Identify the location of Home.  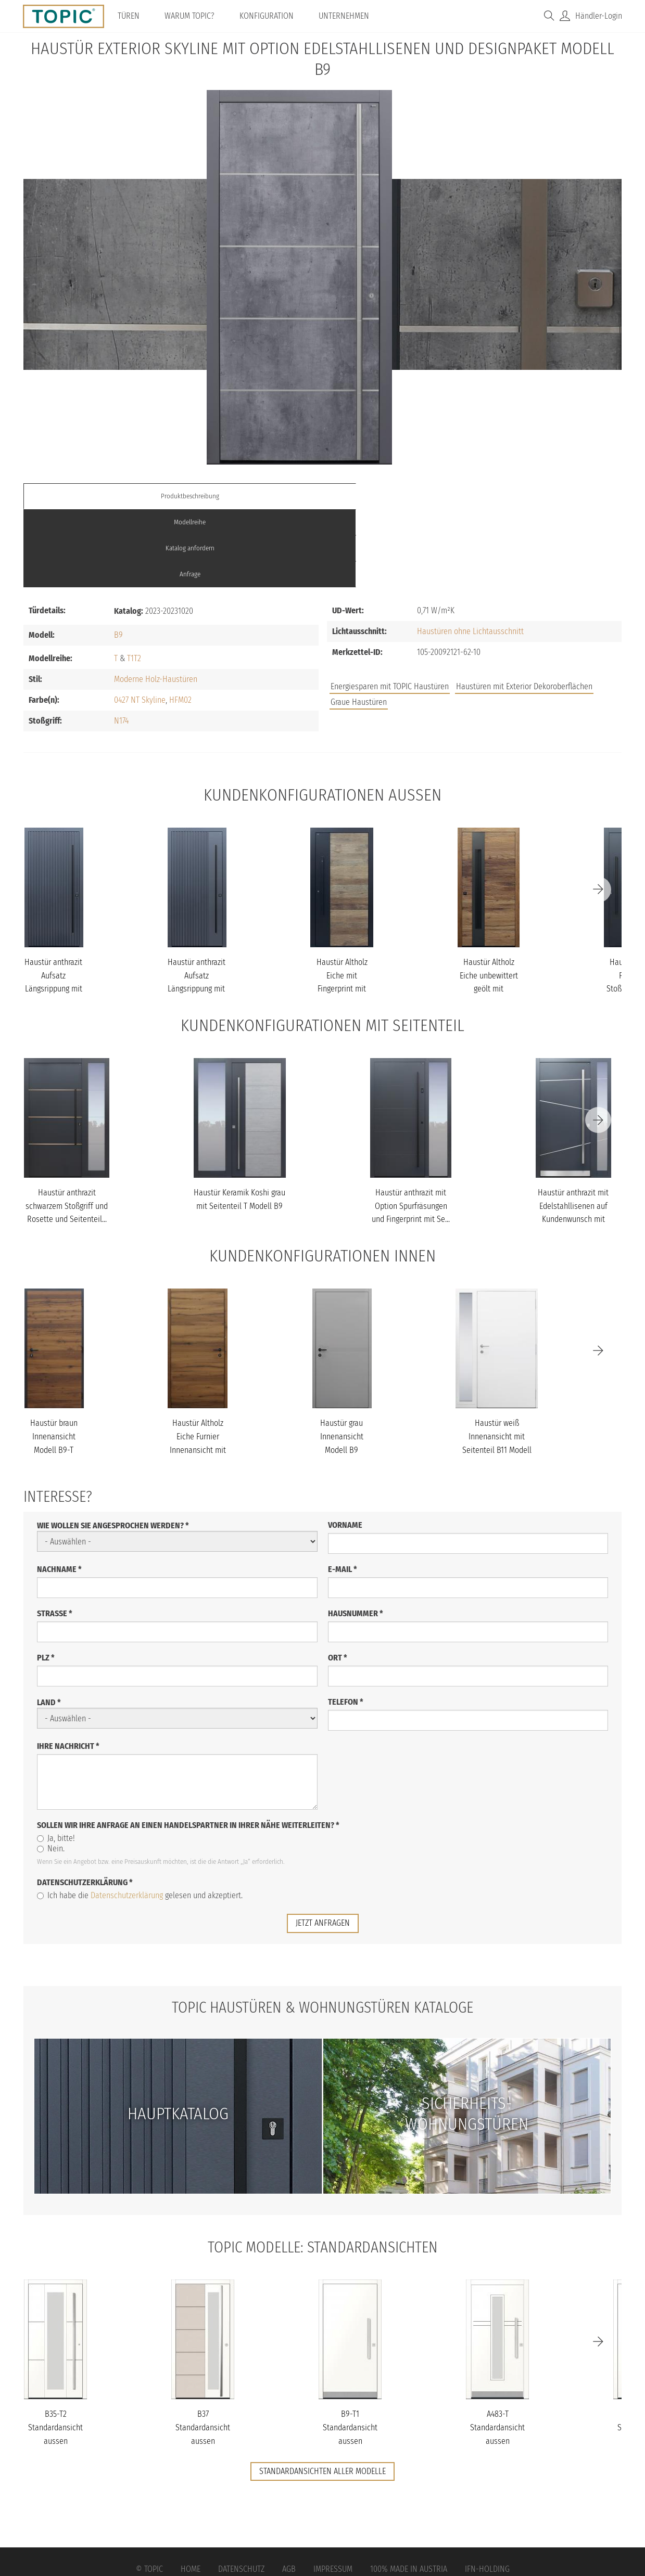
(190, 2491).